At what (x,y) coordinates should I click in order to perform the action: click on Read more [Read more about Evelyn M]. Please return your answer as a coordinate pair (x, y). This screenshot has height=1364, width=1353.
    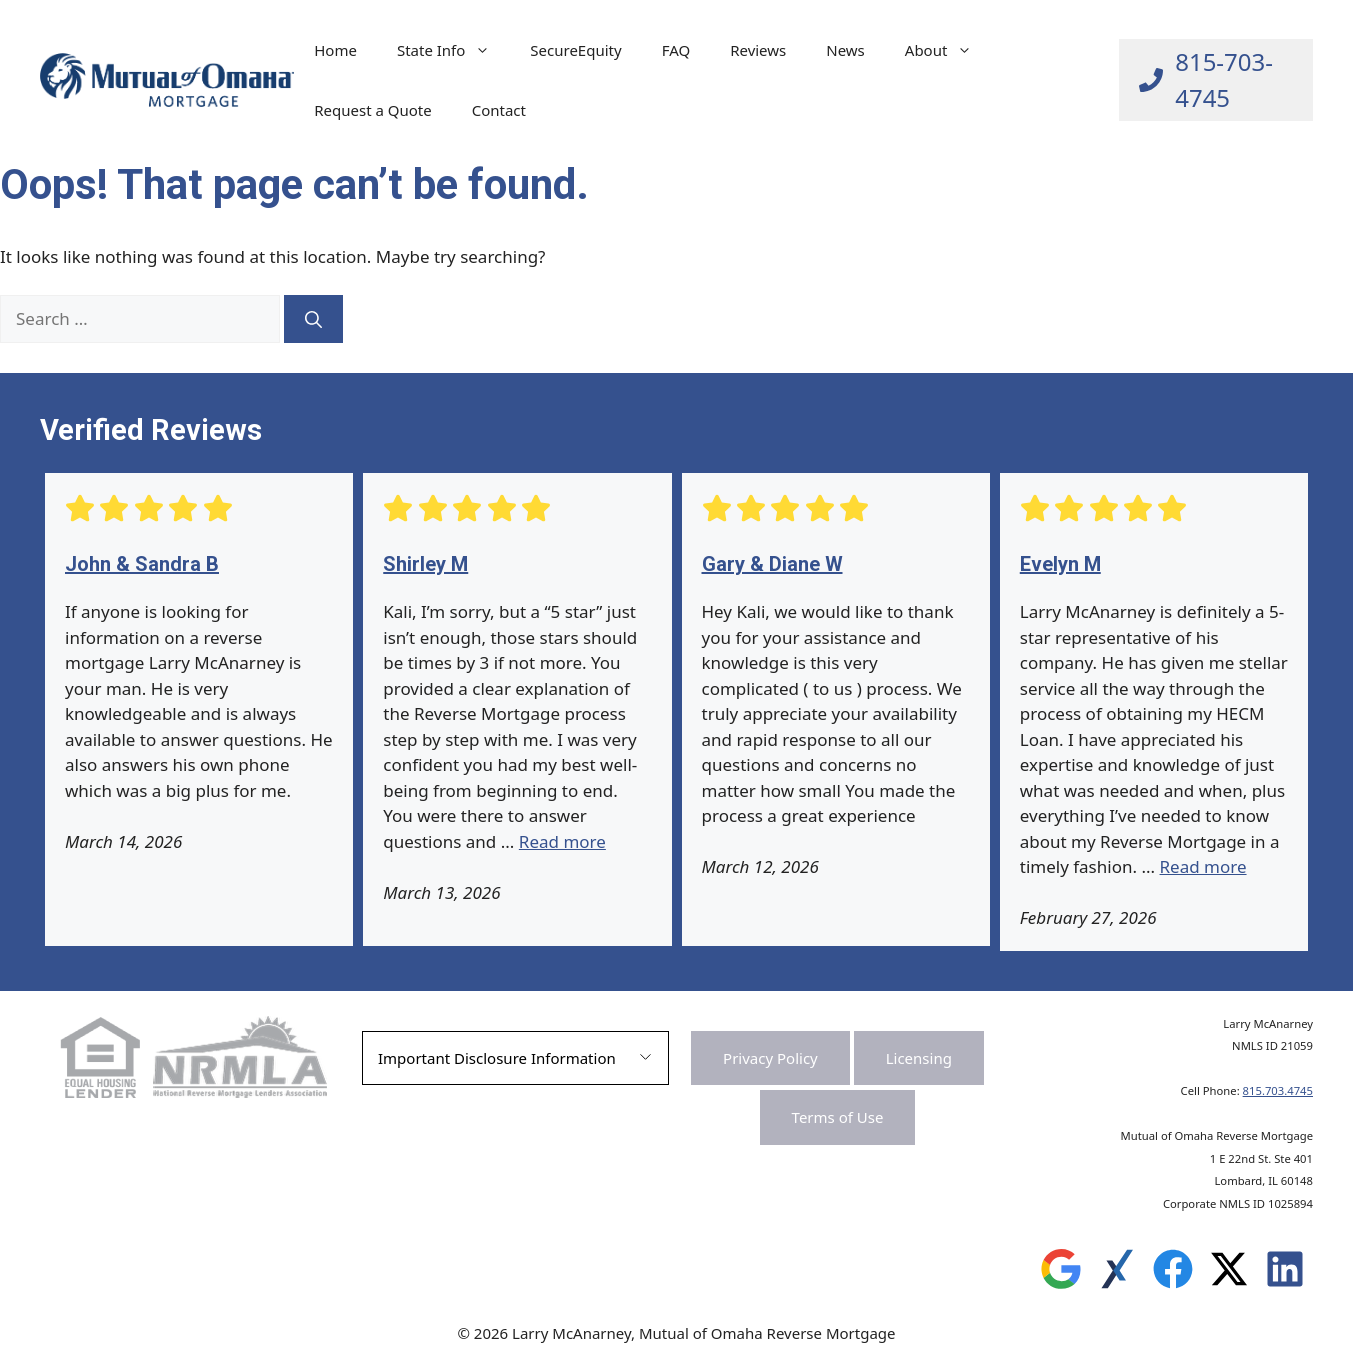
    Looking at the image, I should click on (1203, 866).